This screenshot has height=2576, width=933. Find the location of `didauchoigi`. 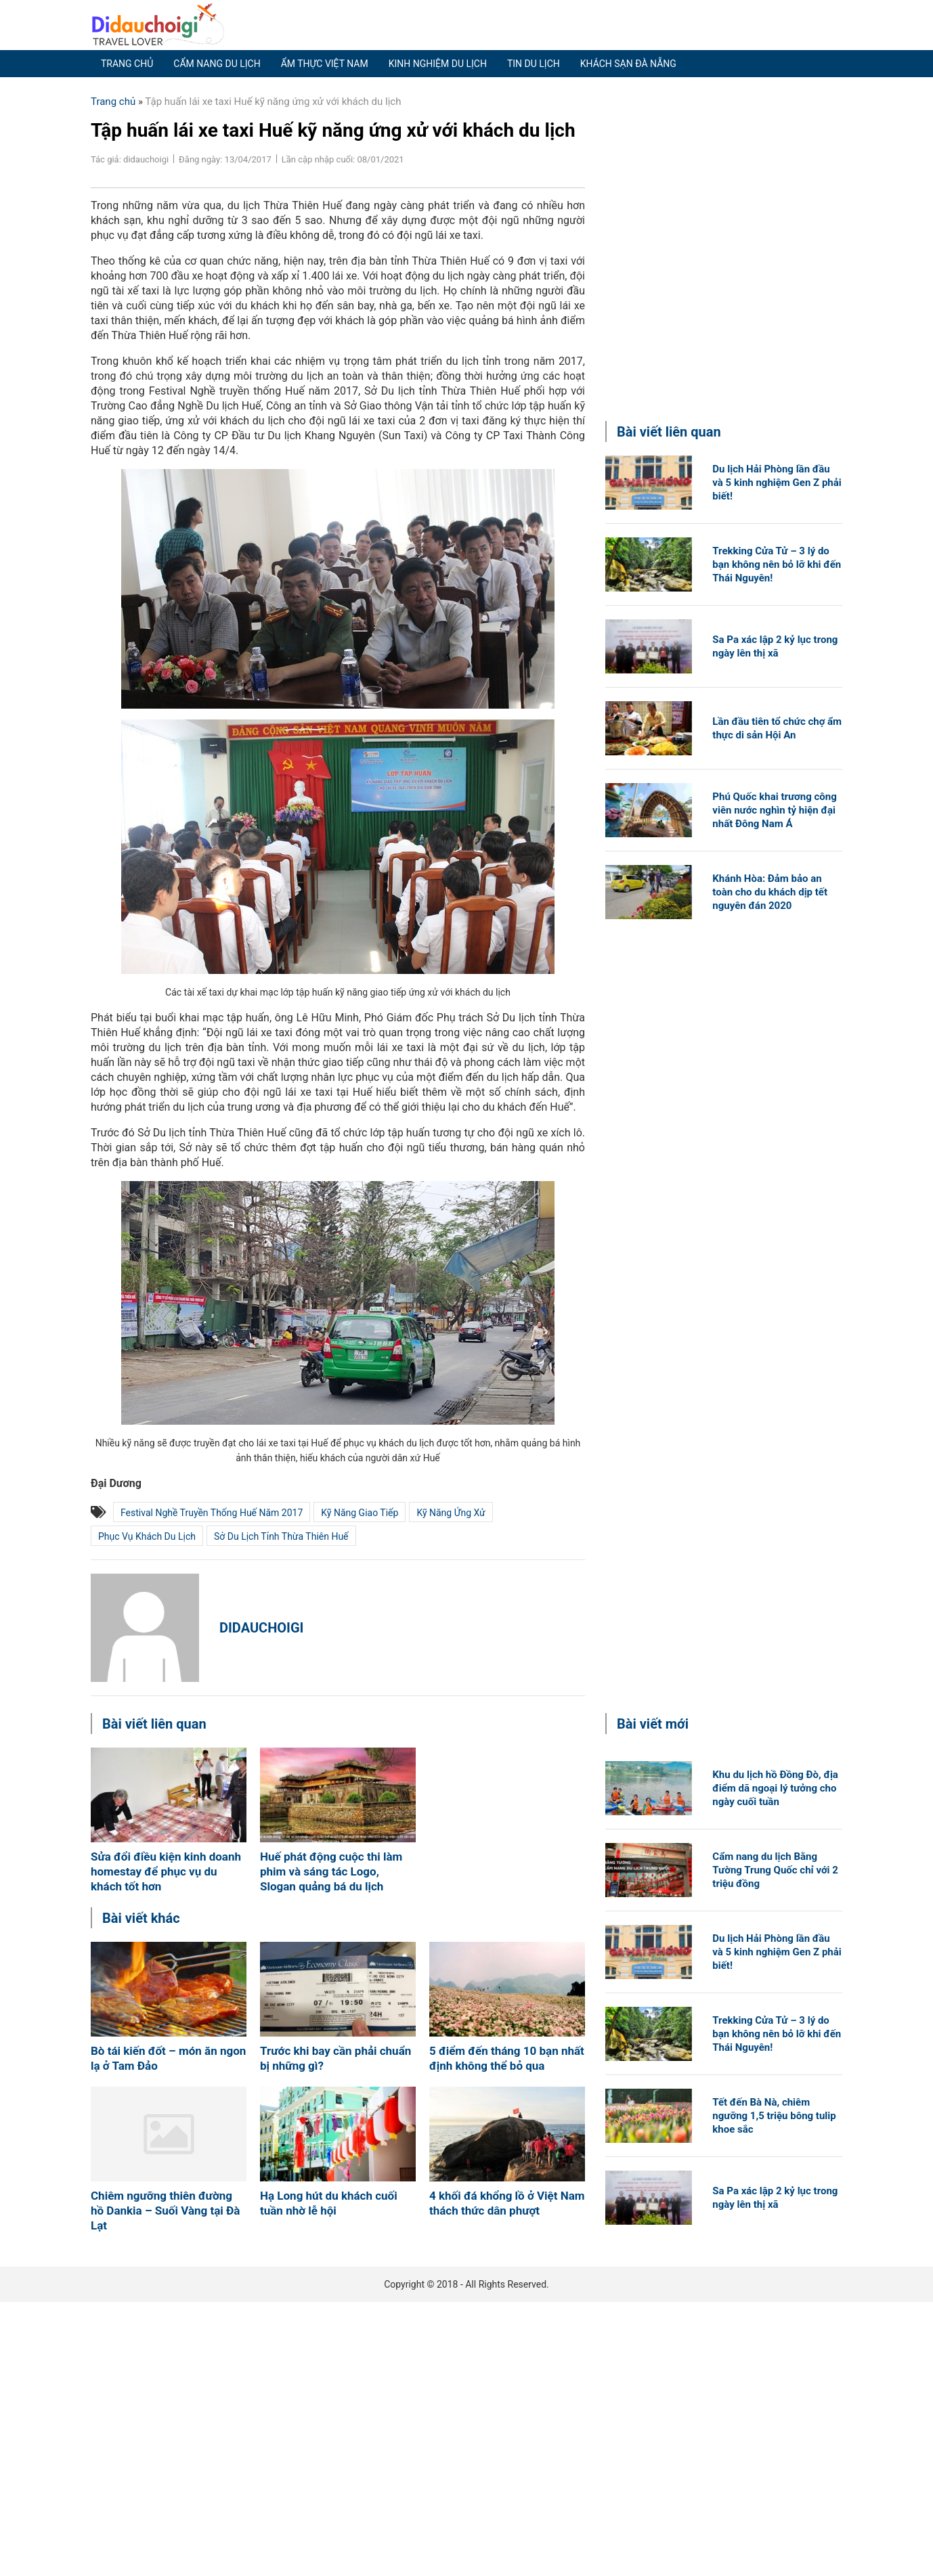

didauchoigi is located at coordinates (261, 1628).